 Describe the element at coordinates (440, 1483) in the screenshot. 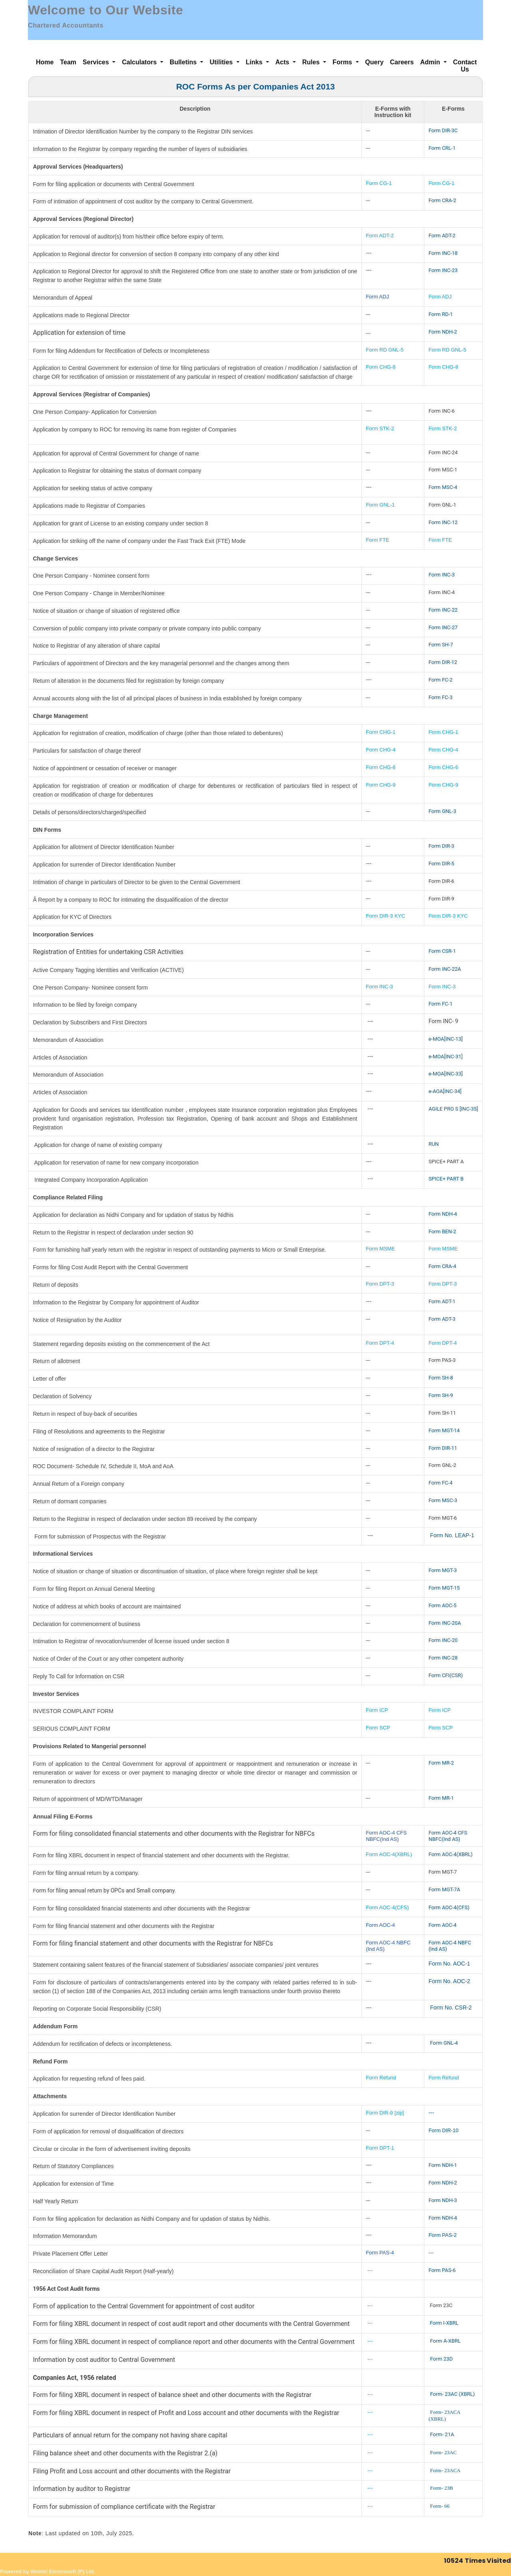

I see `Form FC-4` at that location.